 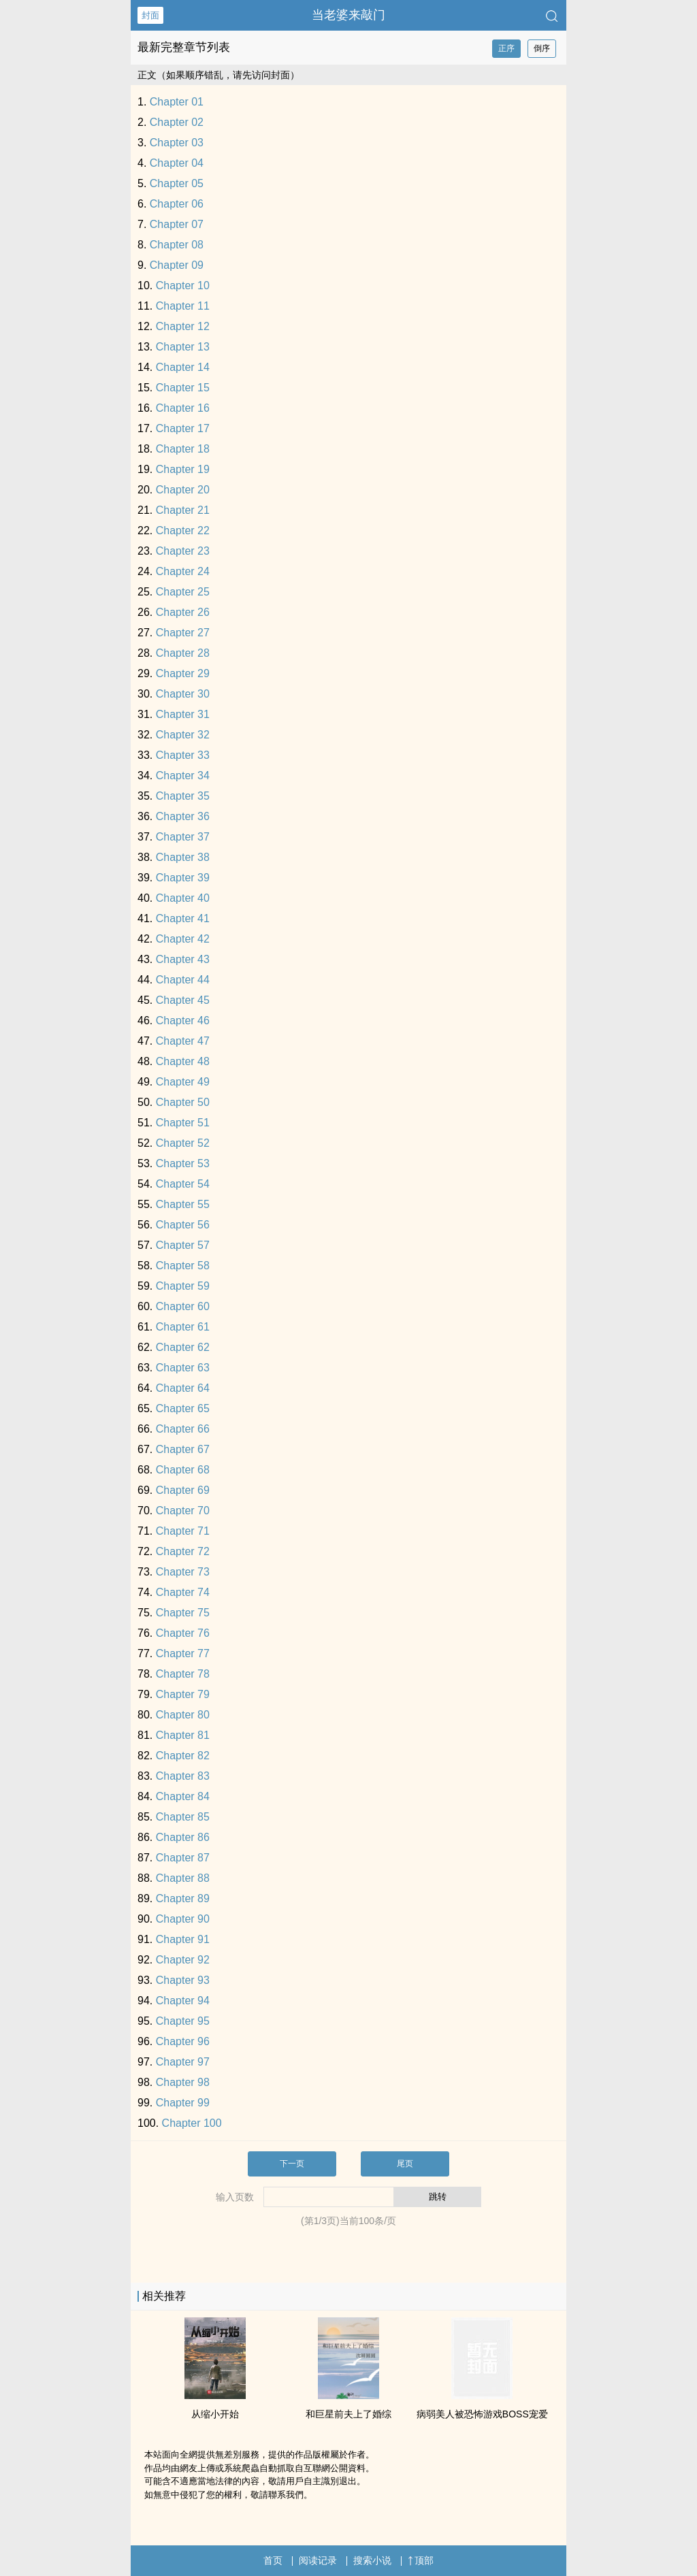 I want to click on Chapter 74, so click(x=183, y=1592).